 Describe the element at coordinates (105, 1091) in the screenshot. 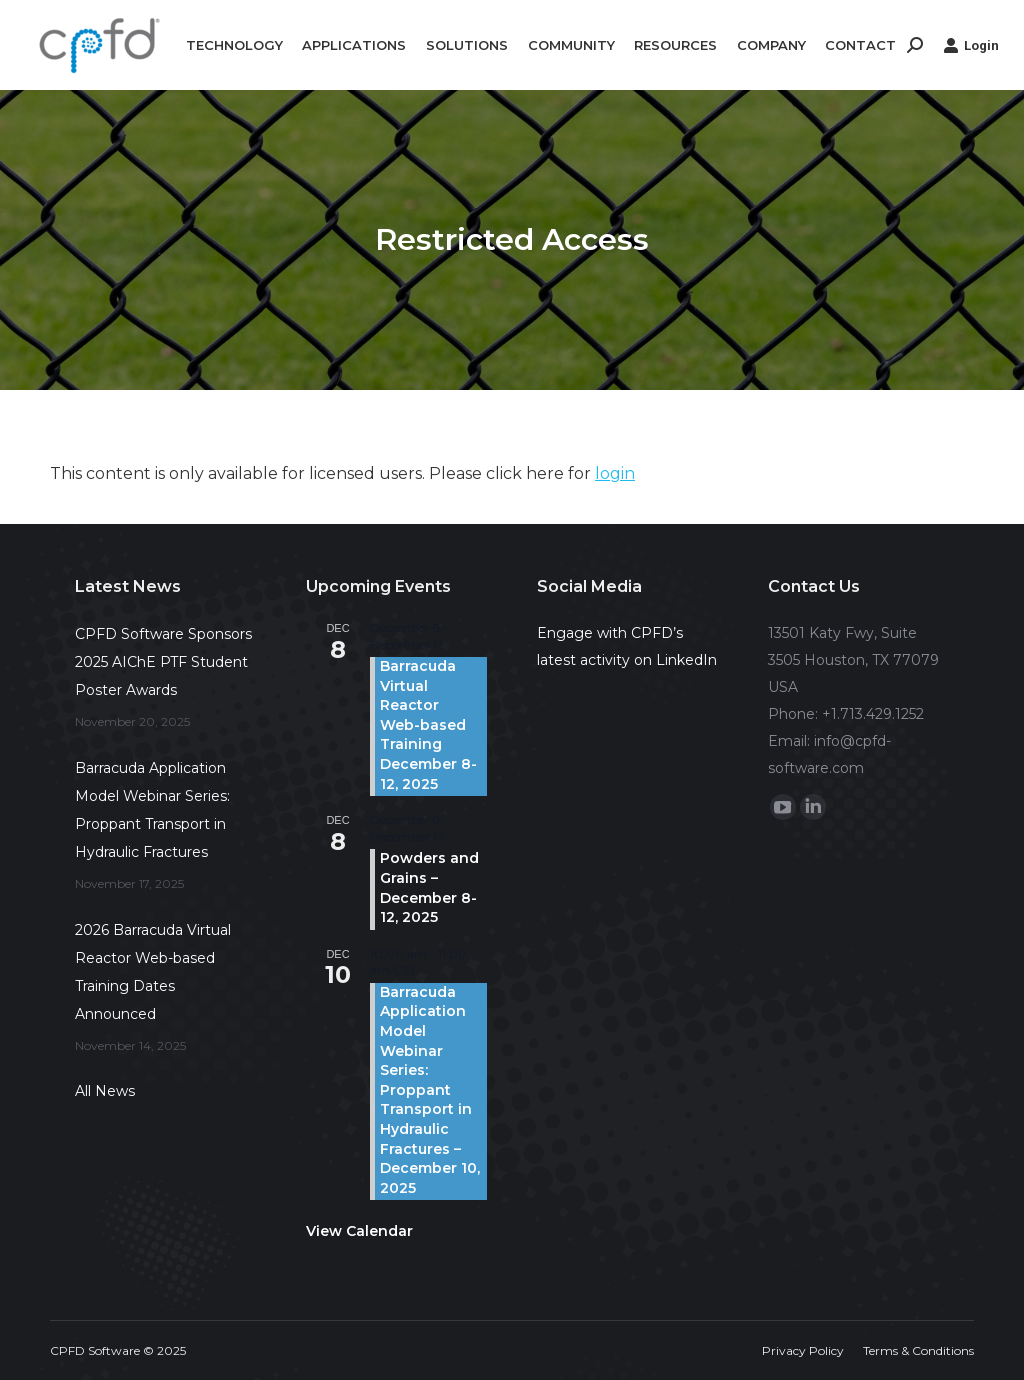

I see `All News` at that location.